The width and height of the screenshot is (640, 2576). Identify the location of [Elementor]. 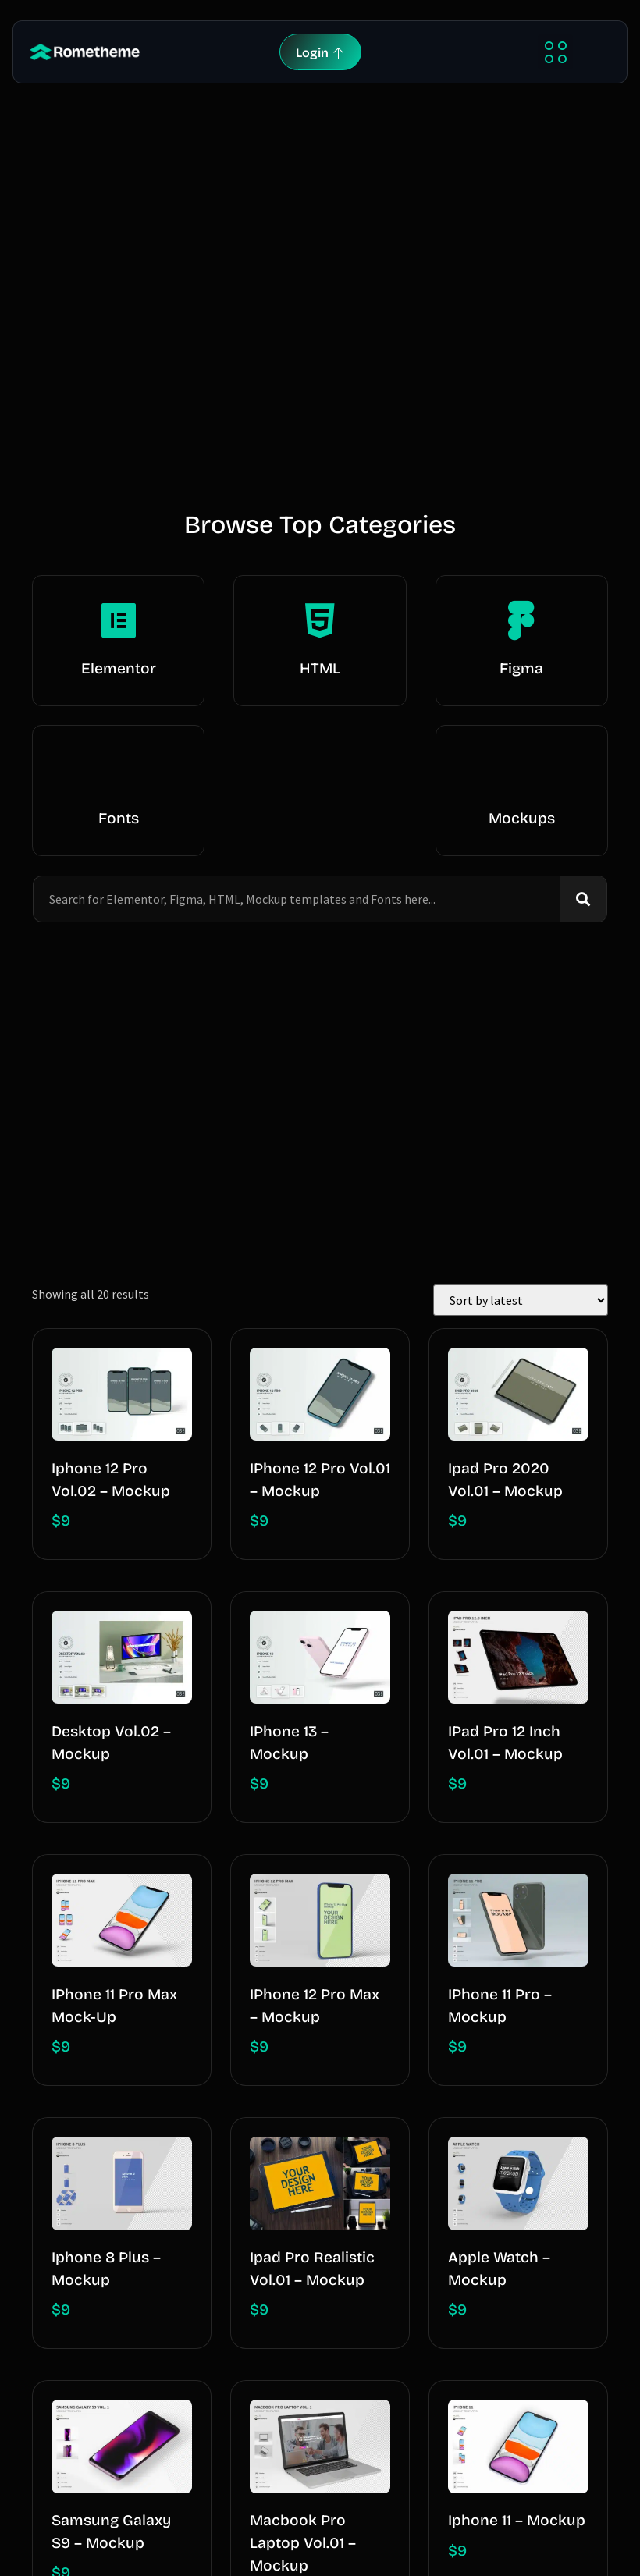
(118, 620).